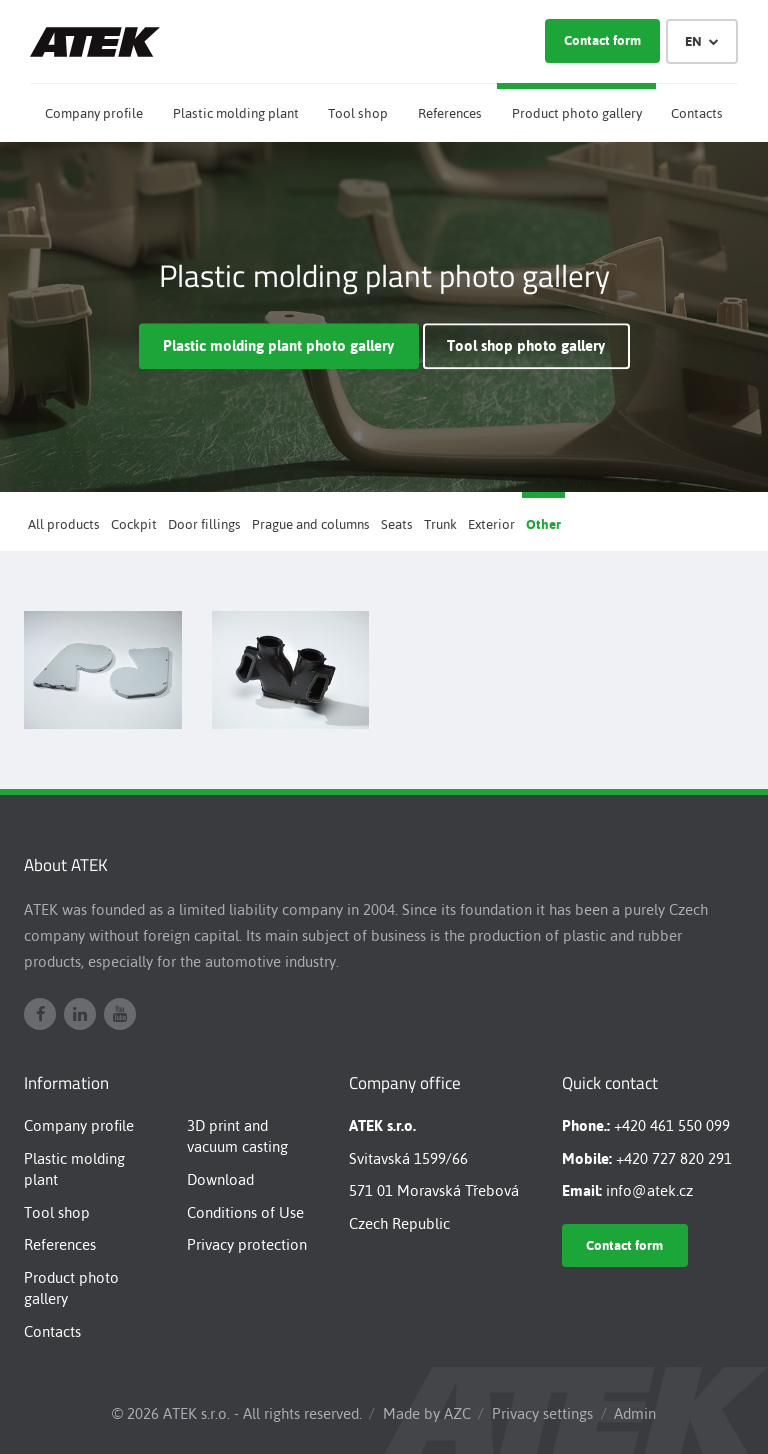  Describe the element at coordinates (649, 1190) in the screenshot. I see `info@atek.cz` at that location.